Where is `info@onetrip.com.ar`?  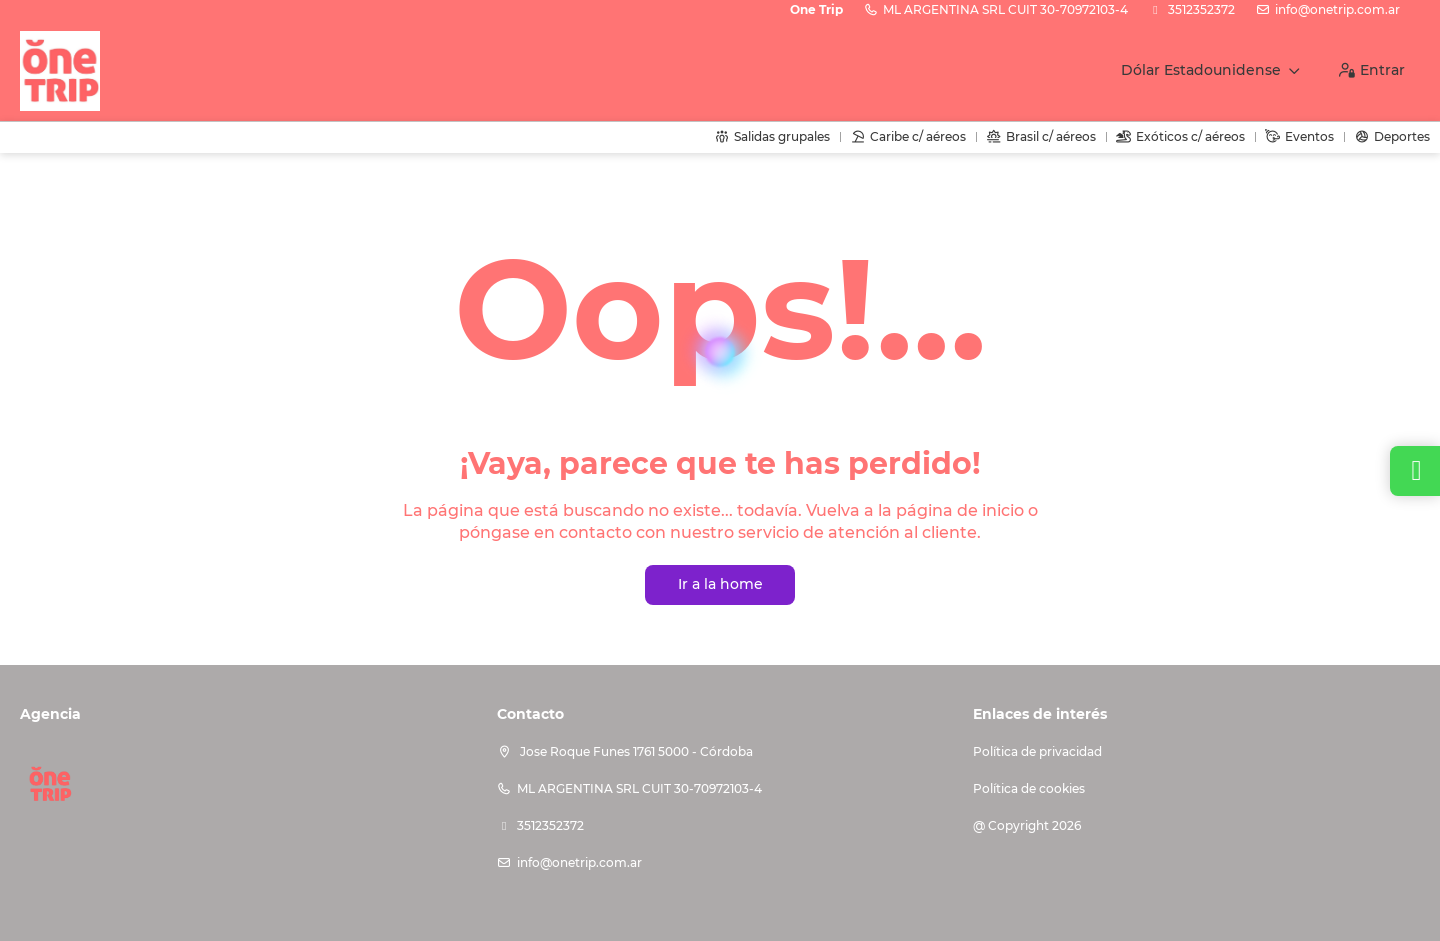
info@onetrip.com.ar is located at coordinates (1337, 9).